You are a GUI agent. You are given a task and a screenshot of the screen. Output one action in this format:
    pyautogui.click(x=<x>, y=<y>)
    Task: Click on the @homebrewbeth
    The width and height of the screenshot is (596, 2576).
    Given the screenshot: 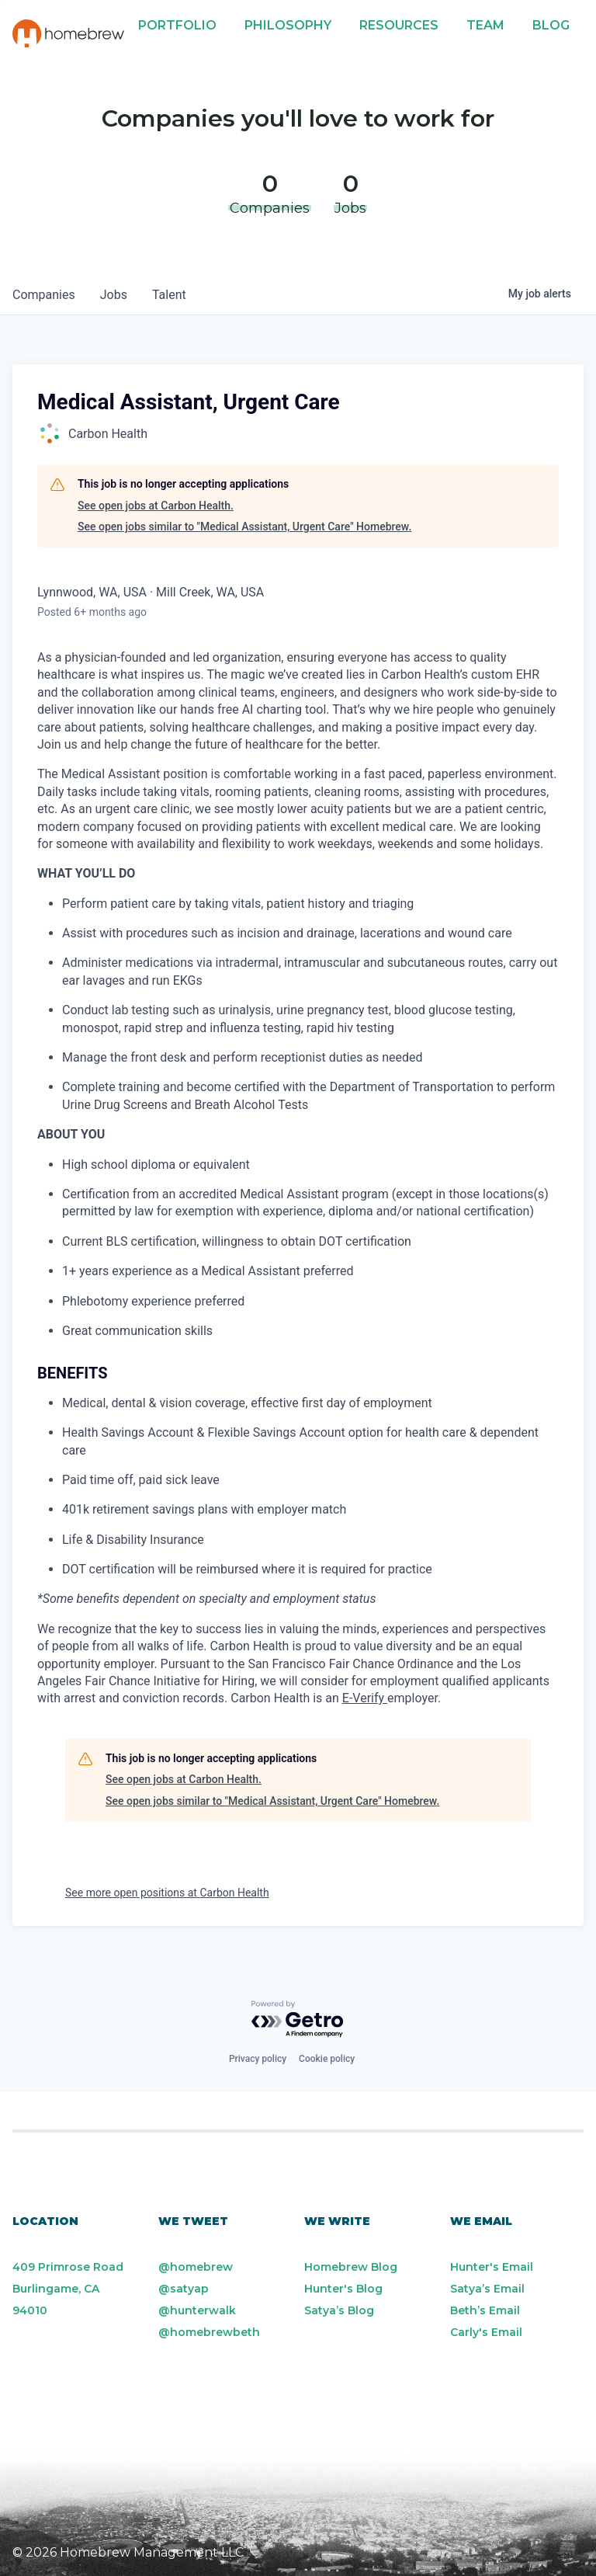 What is the action you would take?
    pyautogui.click(x=209, y=2332)
    